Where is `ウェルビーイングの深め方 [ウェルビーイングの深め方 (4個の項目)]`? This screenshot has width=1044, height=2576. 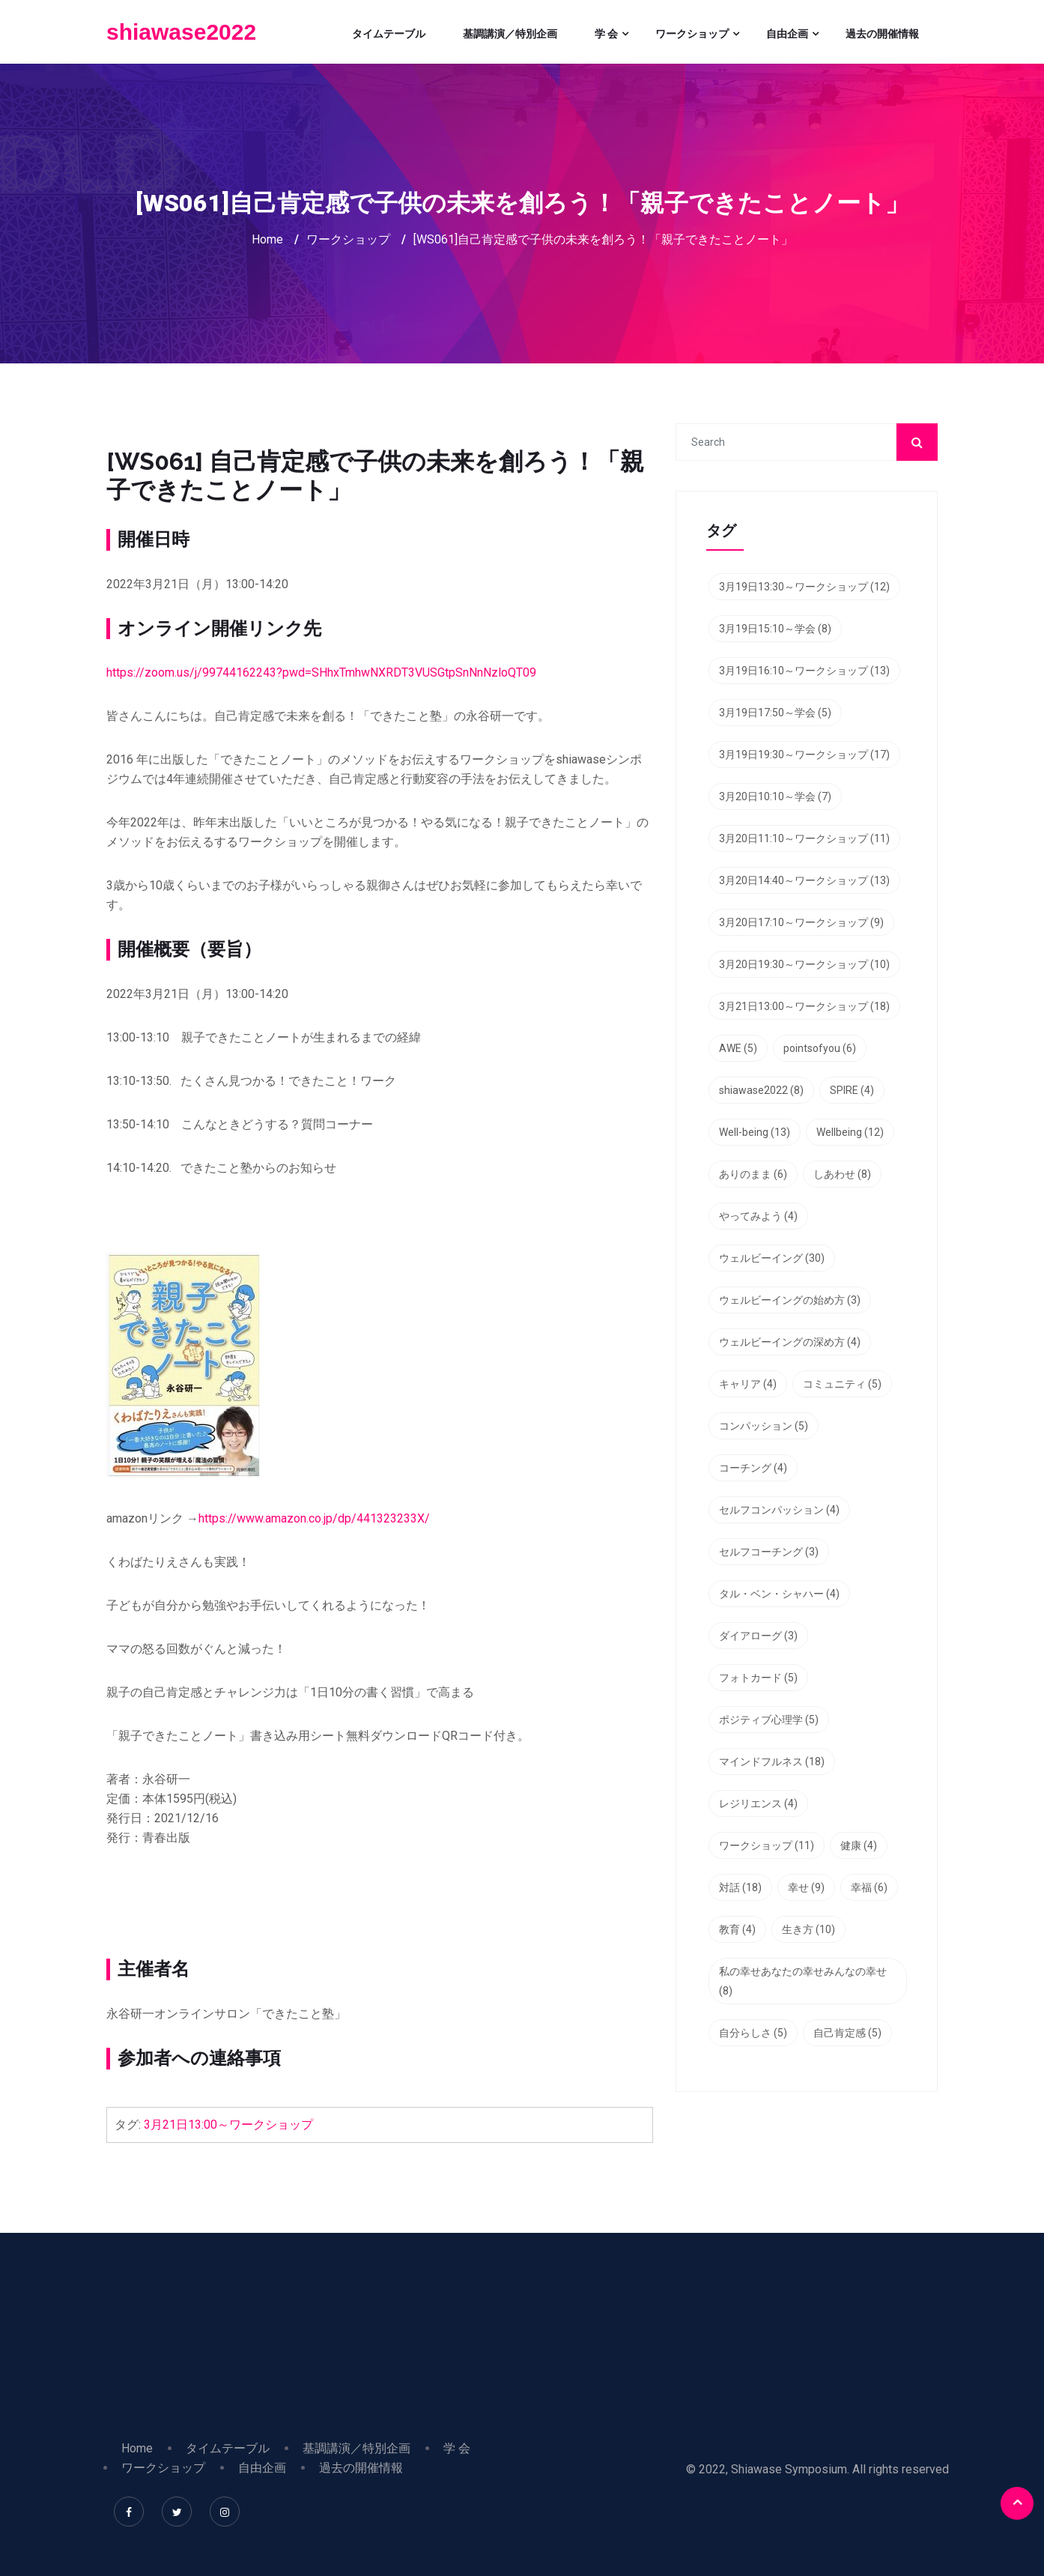 ウェルビーイングの深め方 [ウェルビーイングの深め方 (4個の項目)] is located at coordinates (790, 1342).